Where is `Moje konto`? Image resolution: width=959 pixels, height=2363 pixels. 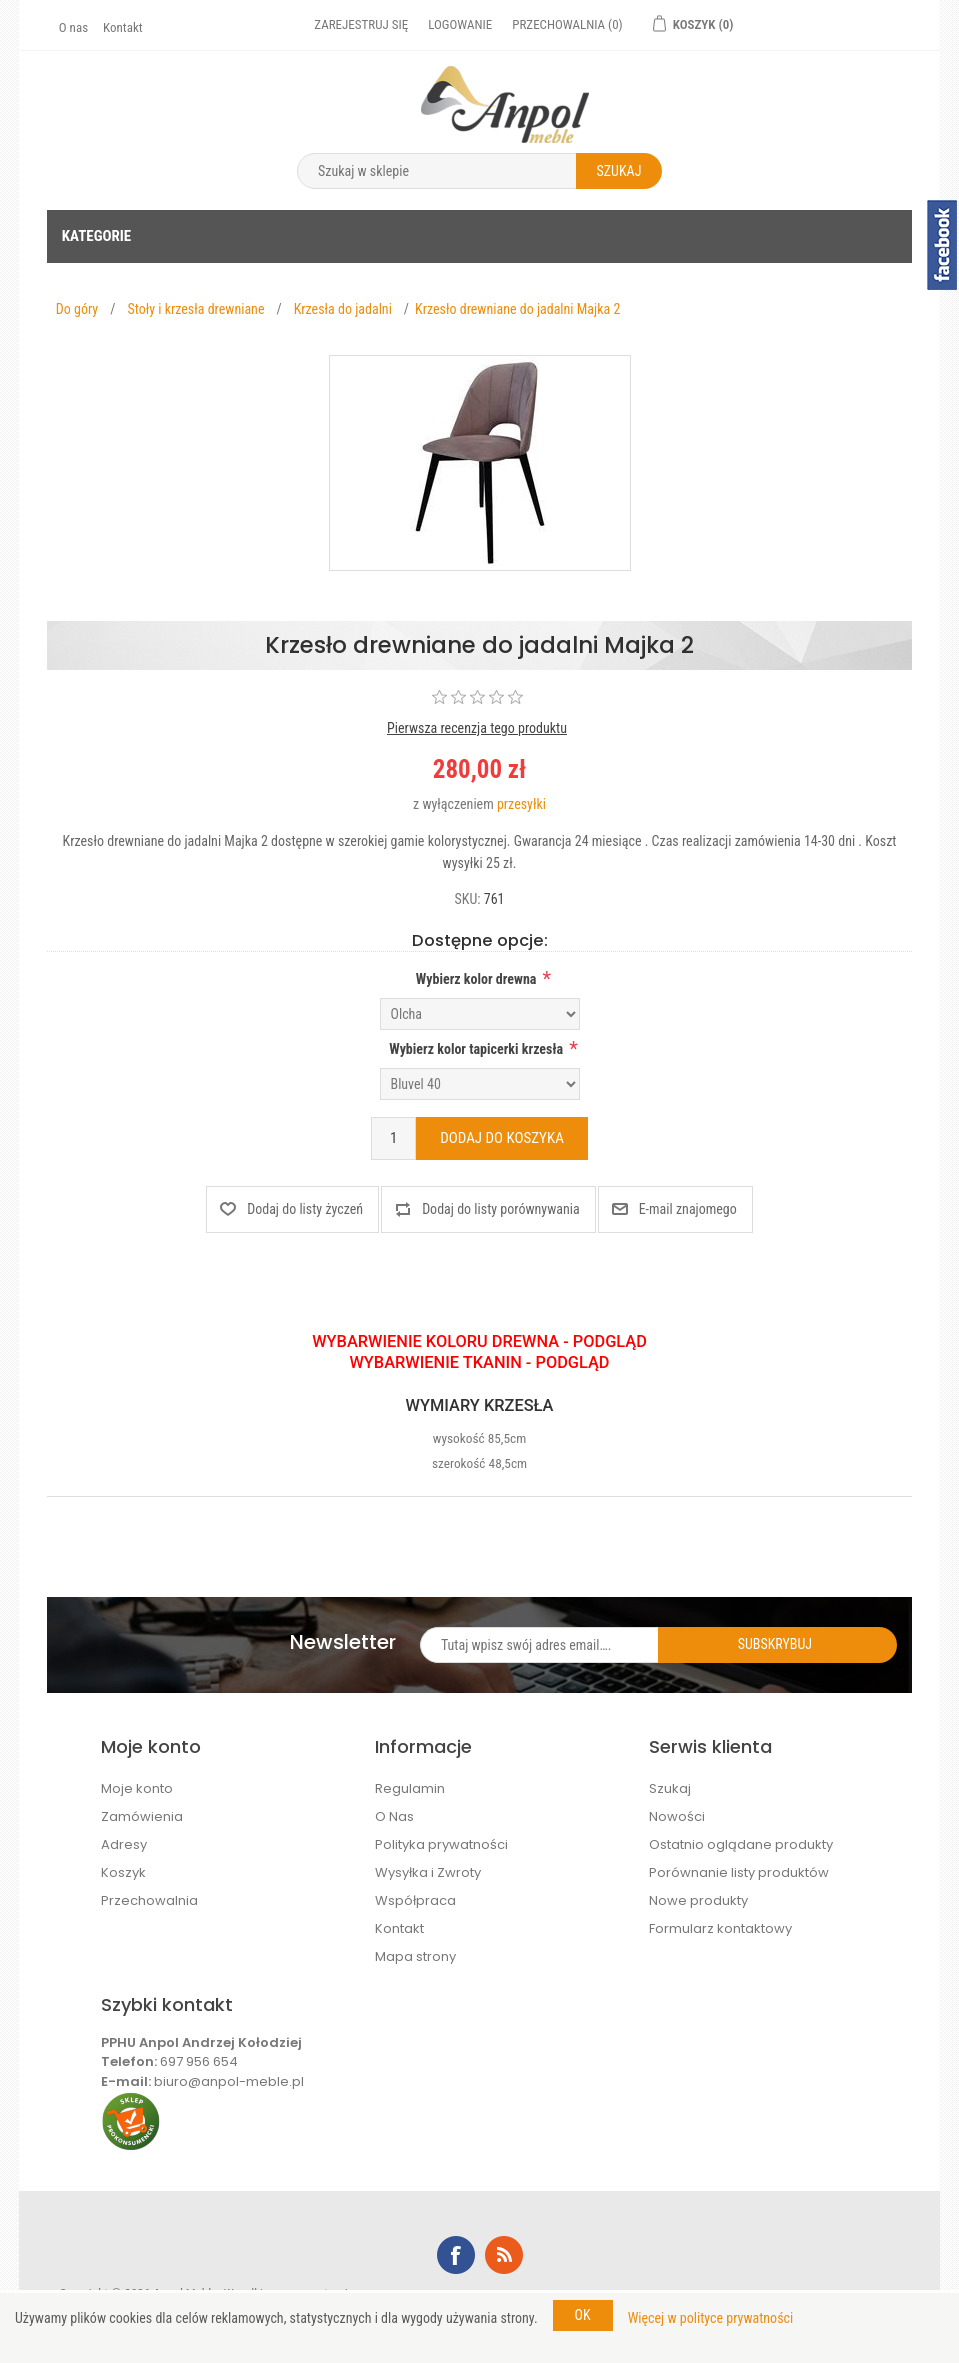
Moje konto is located at coordinates (137, 1788).